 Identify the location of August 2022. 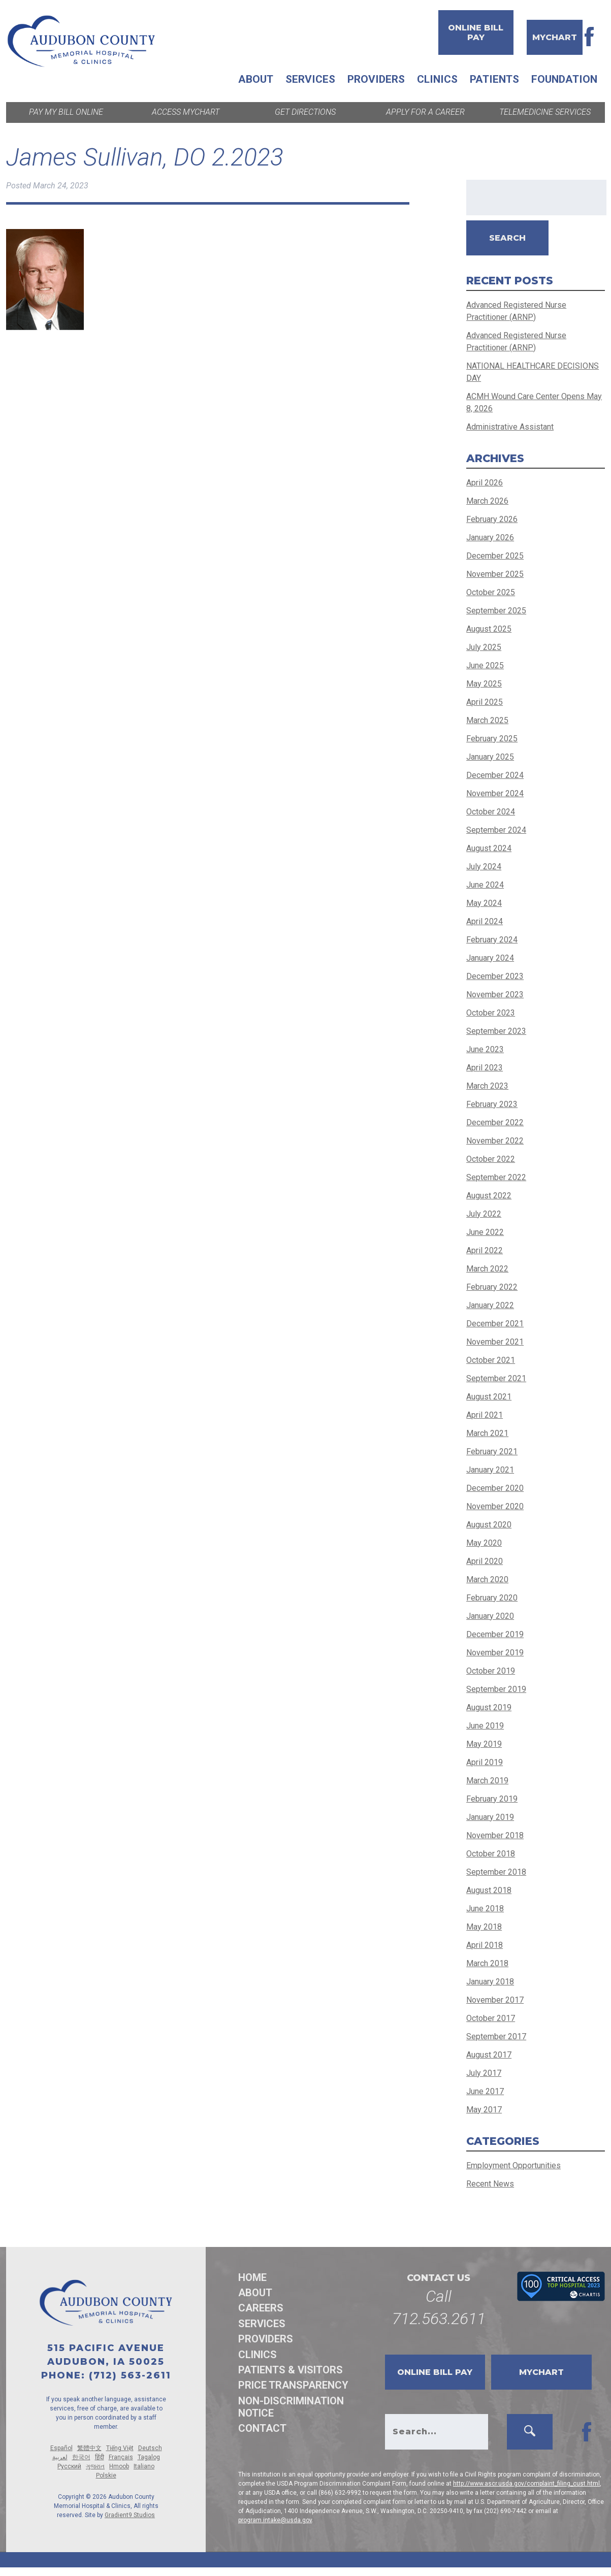
(488, 1195).